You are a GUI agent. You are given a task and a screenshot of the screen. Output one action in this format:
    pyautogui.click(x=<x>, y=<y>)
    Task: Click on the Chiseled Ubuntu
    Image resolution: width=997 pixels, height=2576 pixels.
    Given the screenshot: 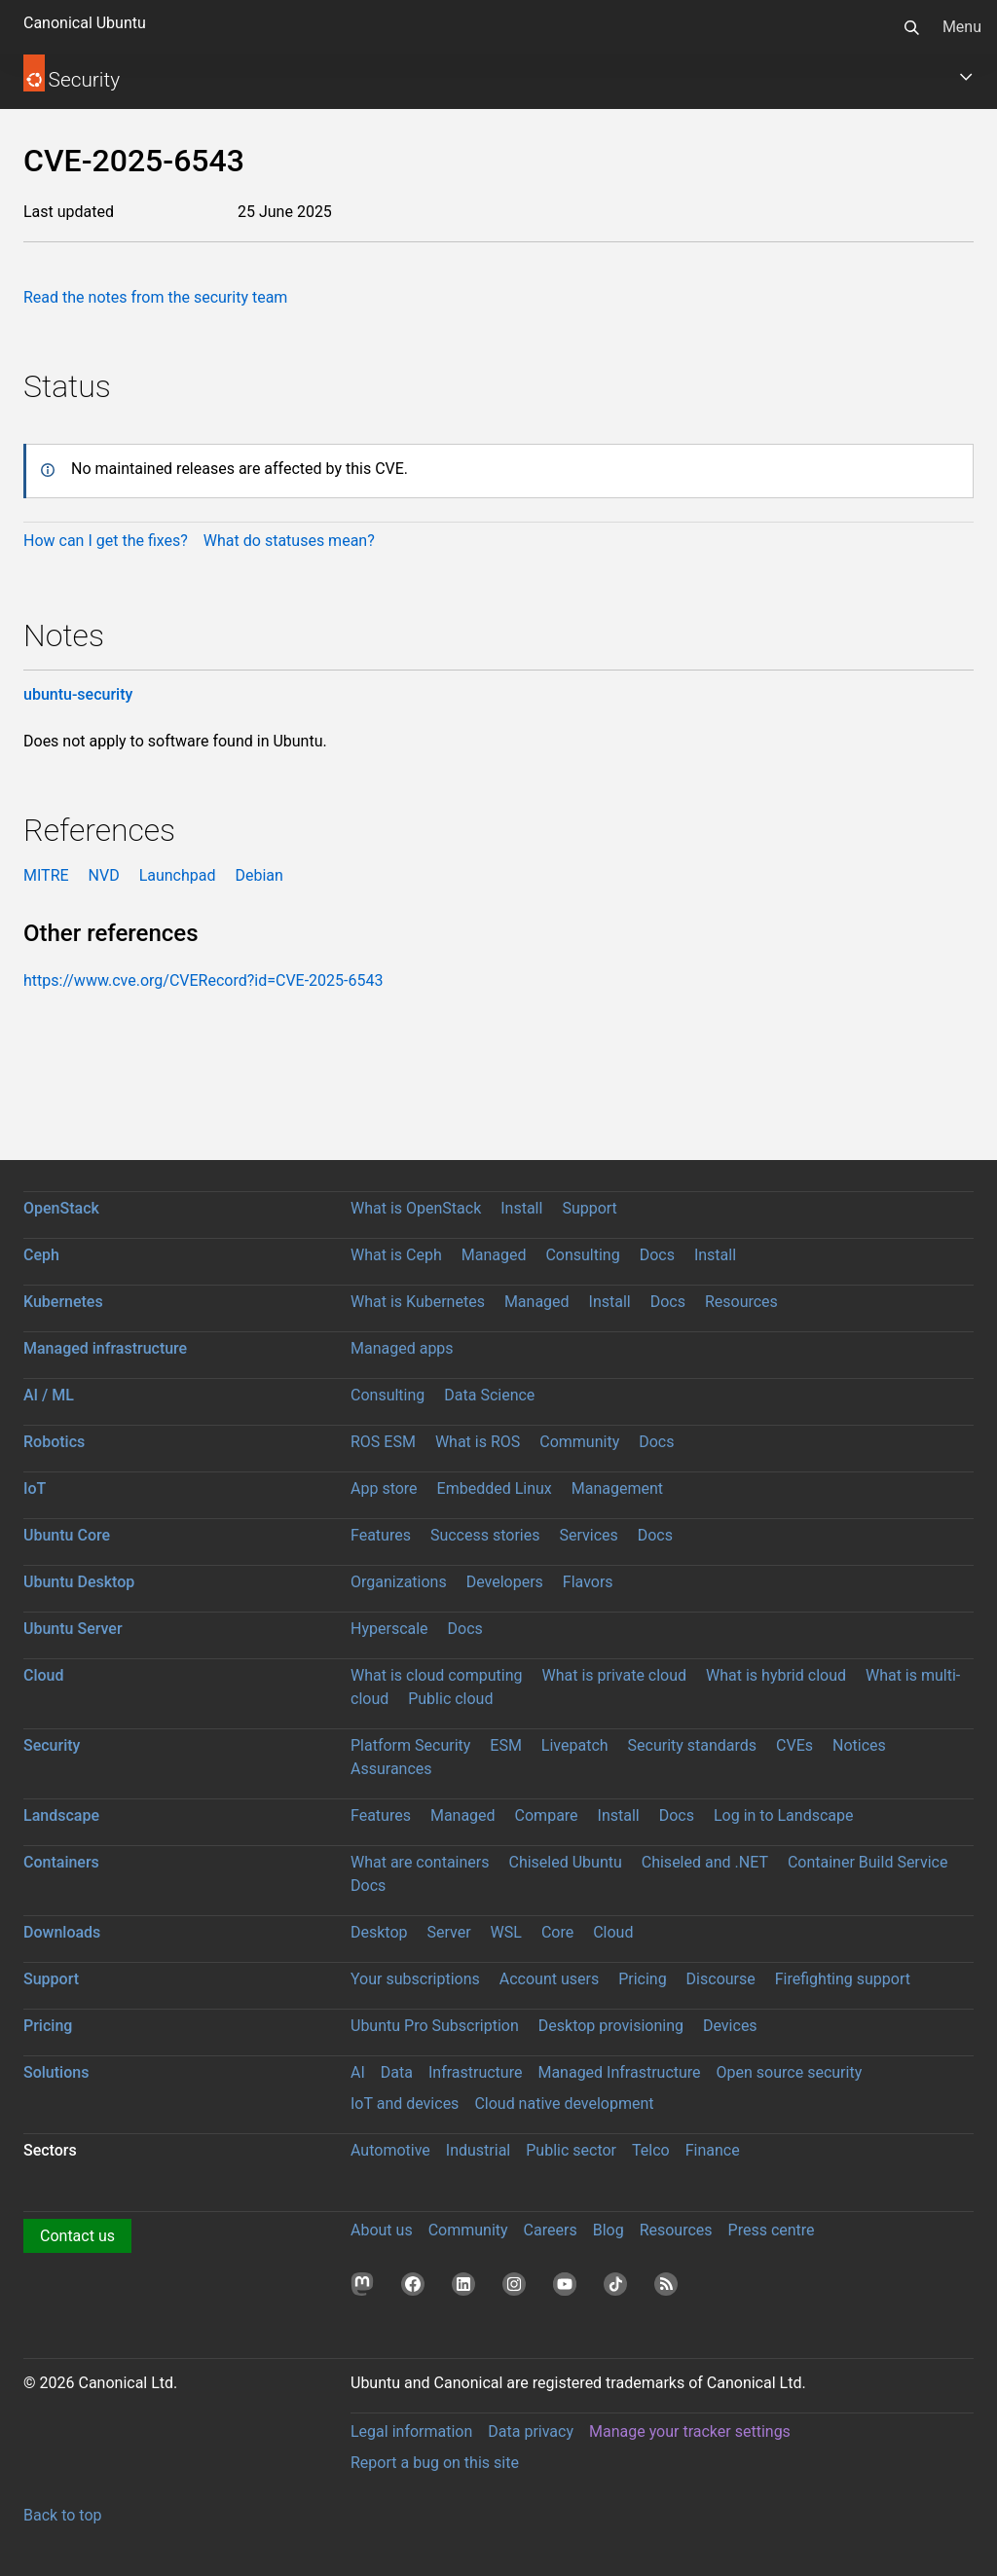 What is the action you would take?
    pyautogui.click(x=564, y=1862)
    